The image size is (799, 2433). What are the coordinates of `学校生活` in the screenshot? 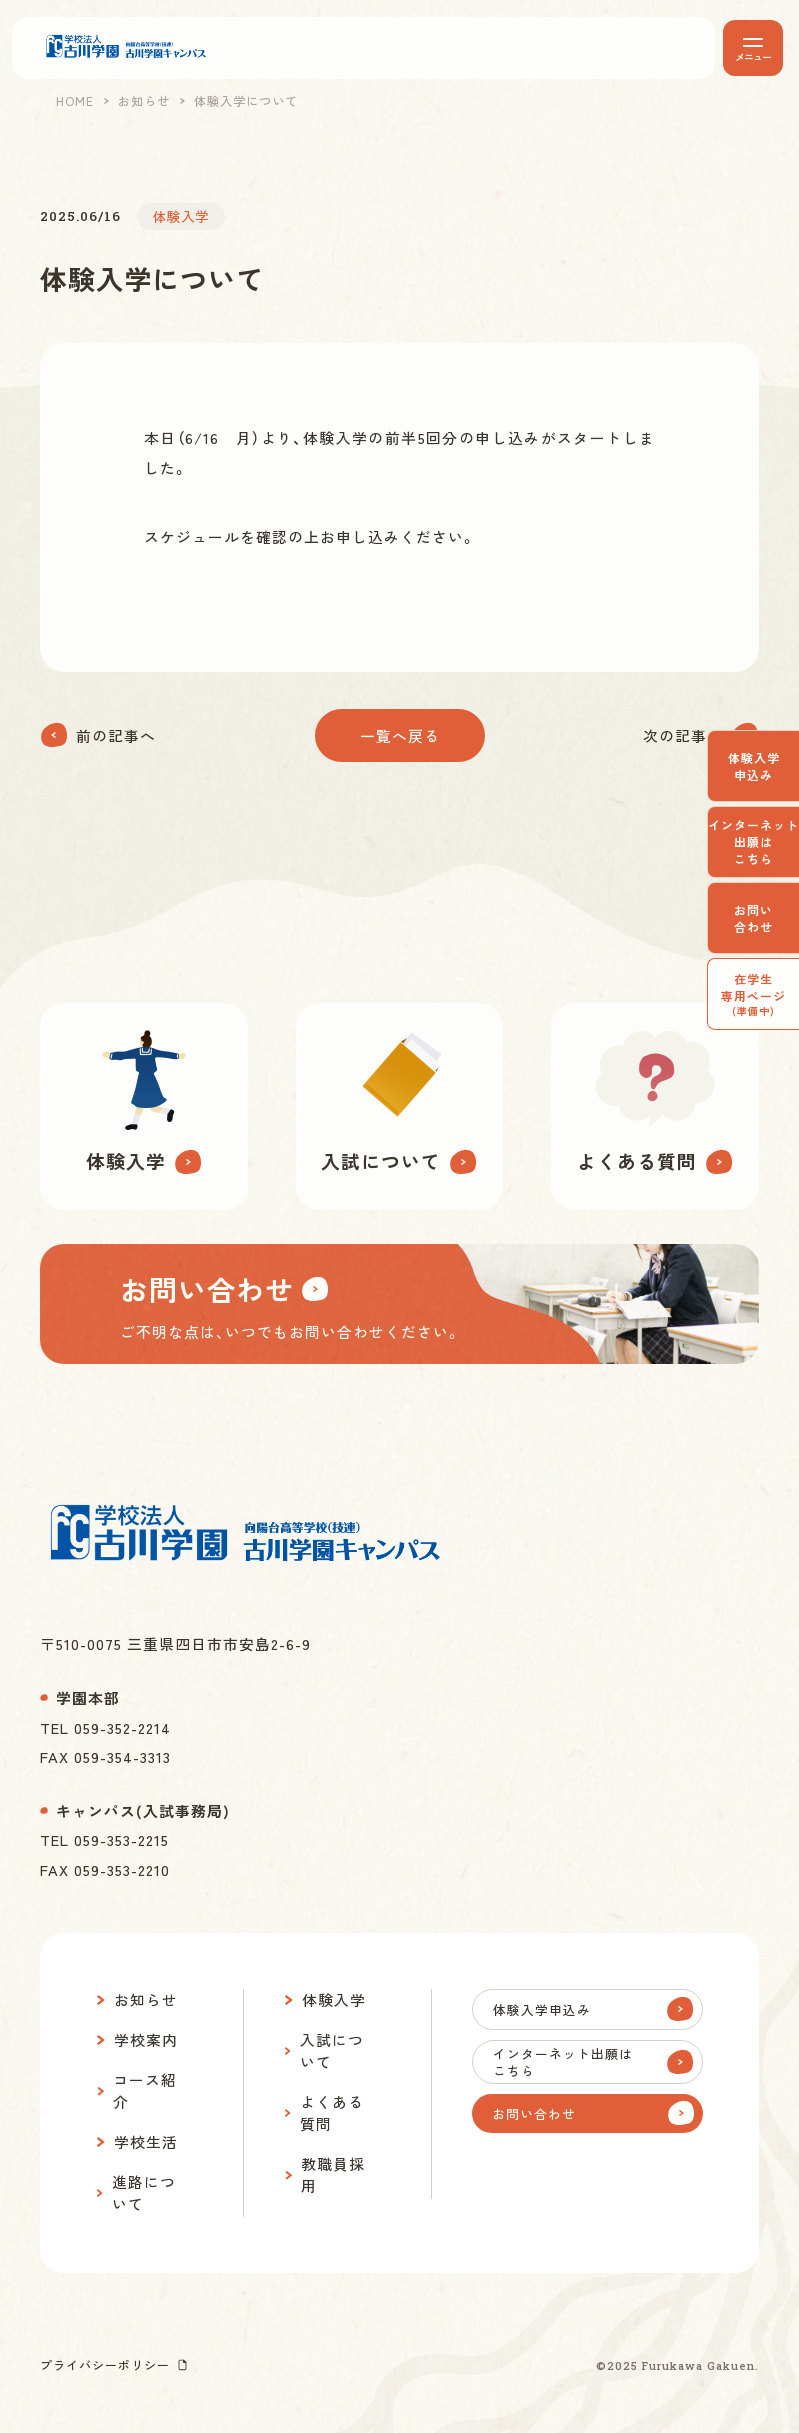 It's located at (146, 2141).